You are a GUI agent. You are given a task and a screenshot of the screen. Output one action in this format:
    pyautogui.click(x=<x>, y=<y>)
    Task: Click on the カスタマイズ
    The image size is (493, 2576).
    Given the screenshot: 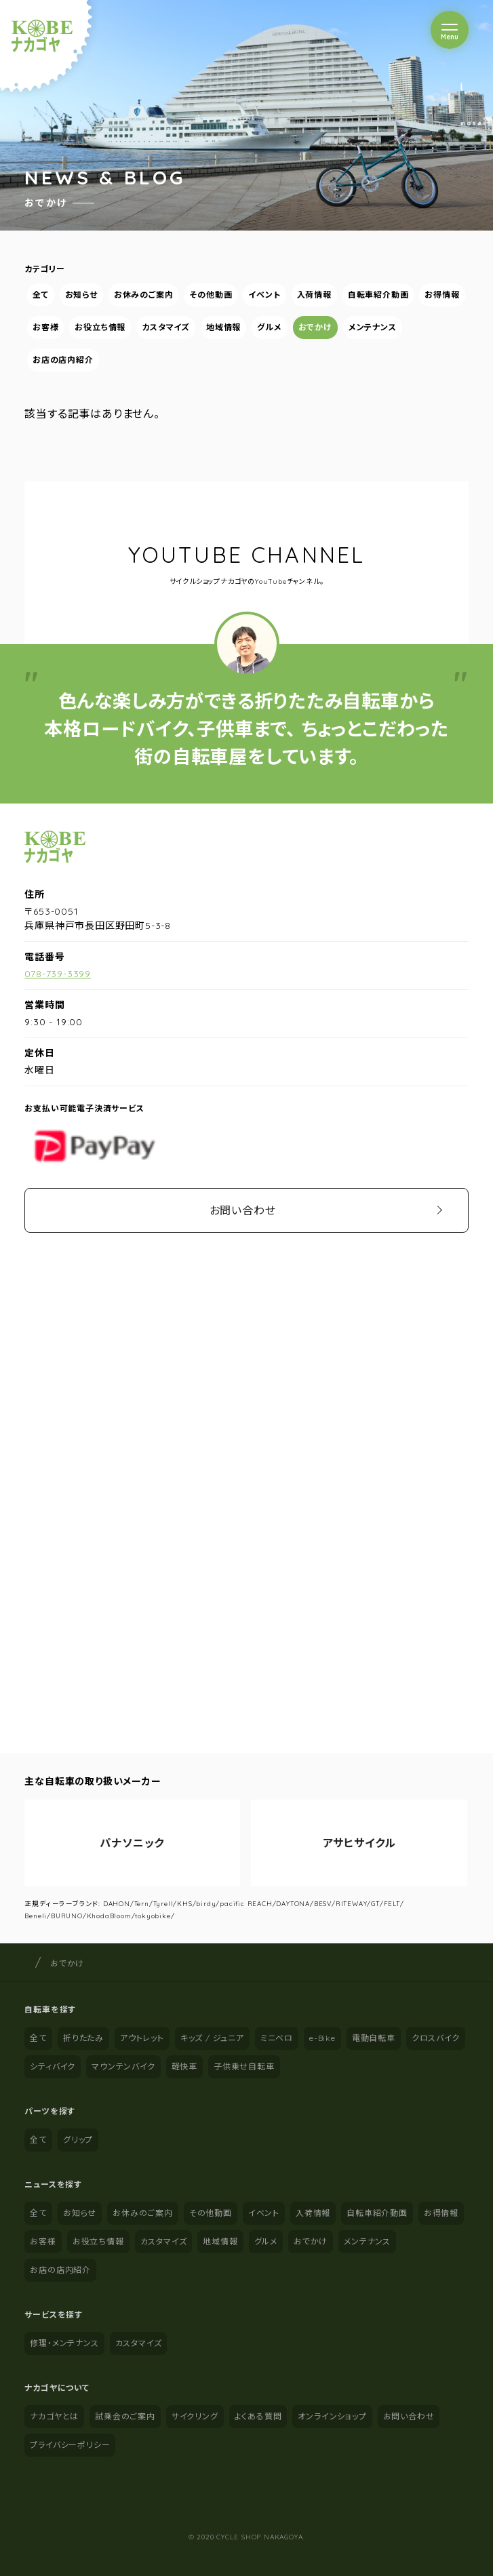 What is the action you would take?
    pyautogui.click(x=166, y=327)
    